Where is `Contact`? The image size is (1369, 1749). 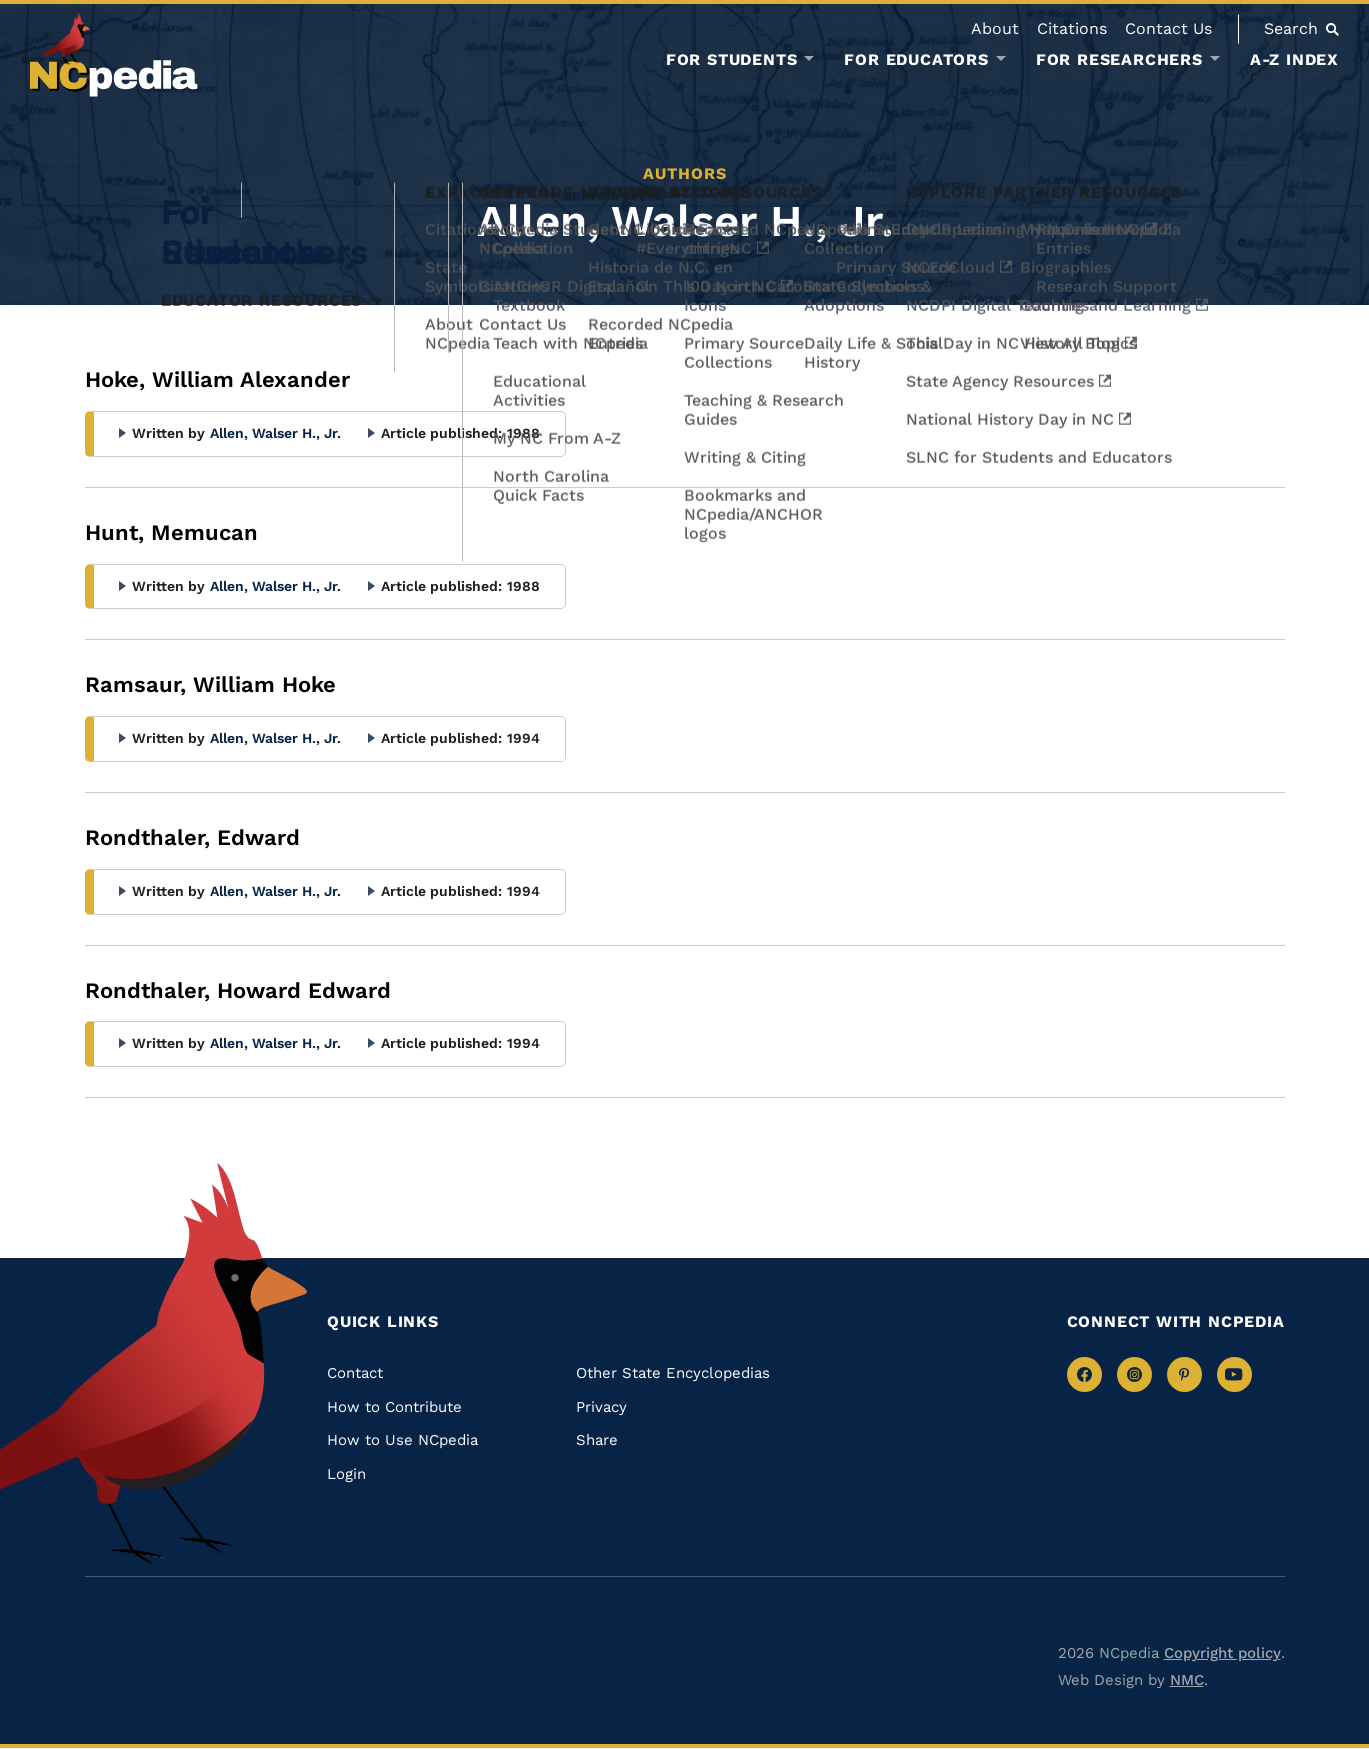 Contact is located at coordinates (355, 1373).